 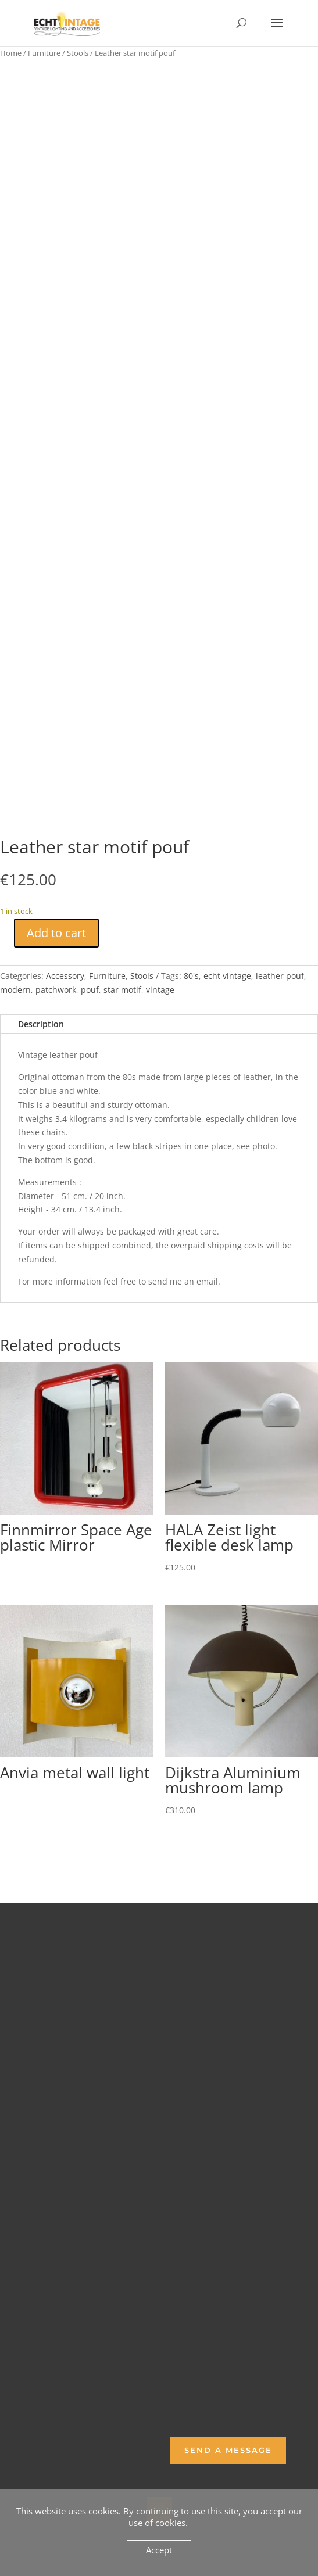 I want to click on pouf, so click(x=90, y=989).